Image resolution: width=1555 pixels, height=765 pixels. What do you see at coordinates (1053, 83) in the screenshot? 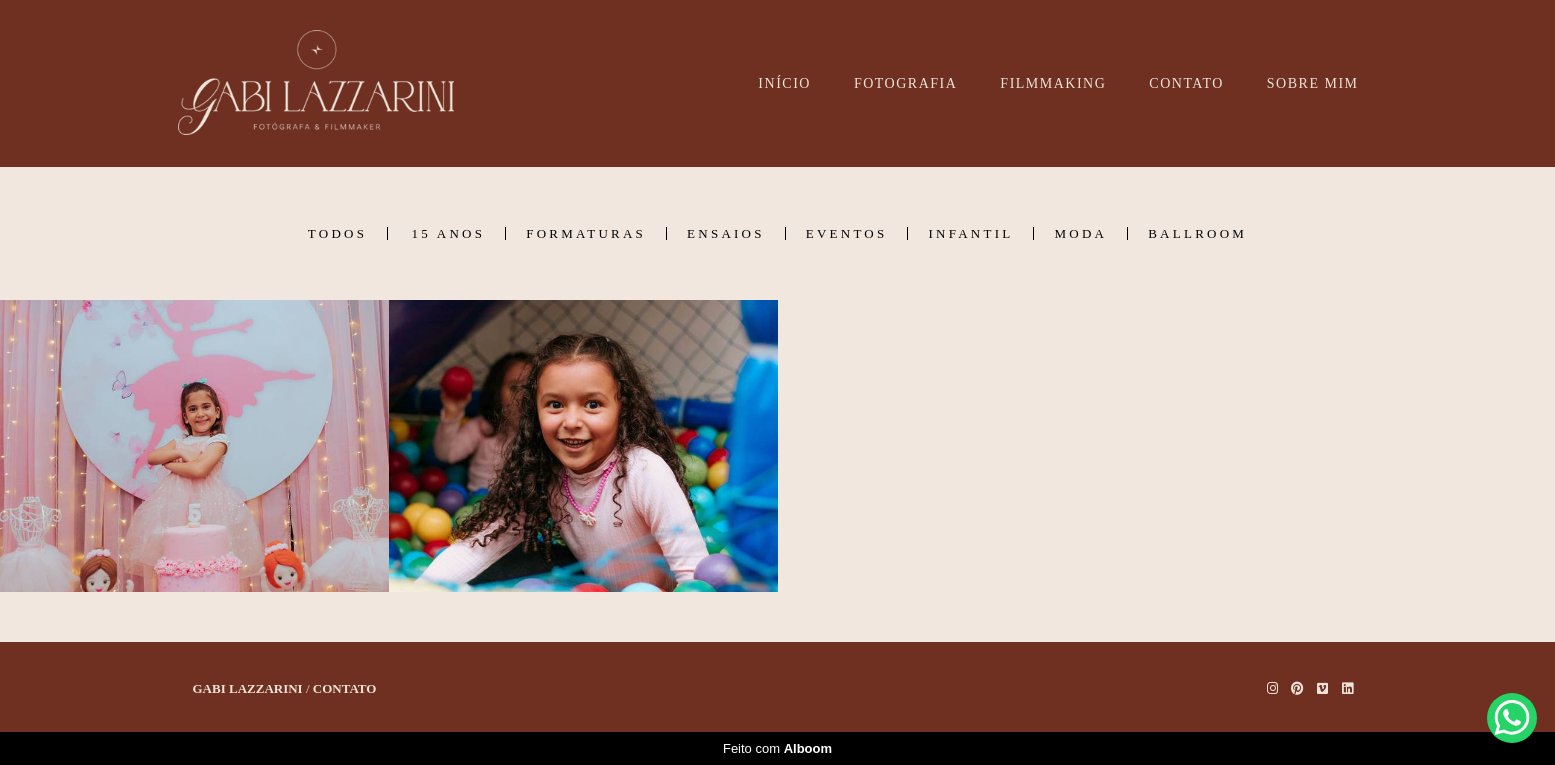
I see `FILMMAKING` at bounding box center [1053, 83].